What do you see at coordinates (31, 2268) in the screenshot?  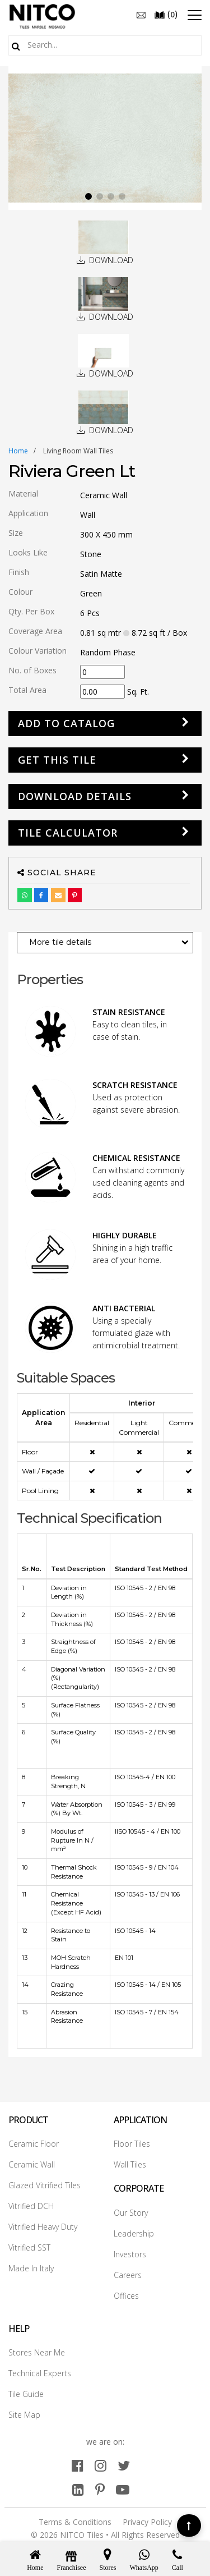 I see `Made In Italy` at bounding box center [31, 2268].